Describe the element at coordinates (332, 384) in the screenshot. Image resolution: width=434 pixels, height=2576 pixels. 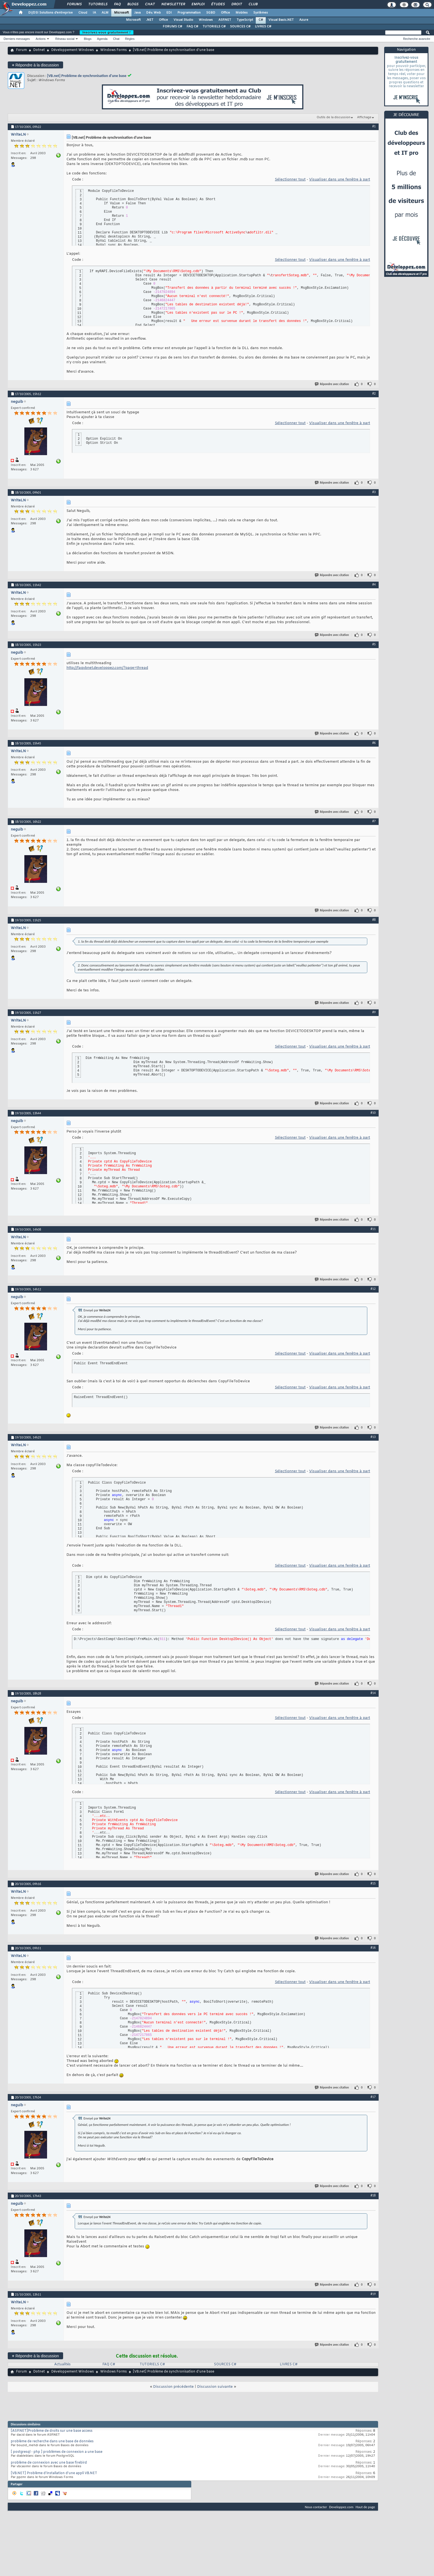
I see `Répondre avec citation` at that location.